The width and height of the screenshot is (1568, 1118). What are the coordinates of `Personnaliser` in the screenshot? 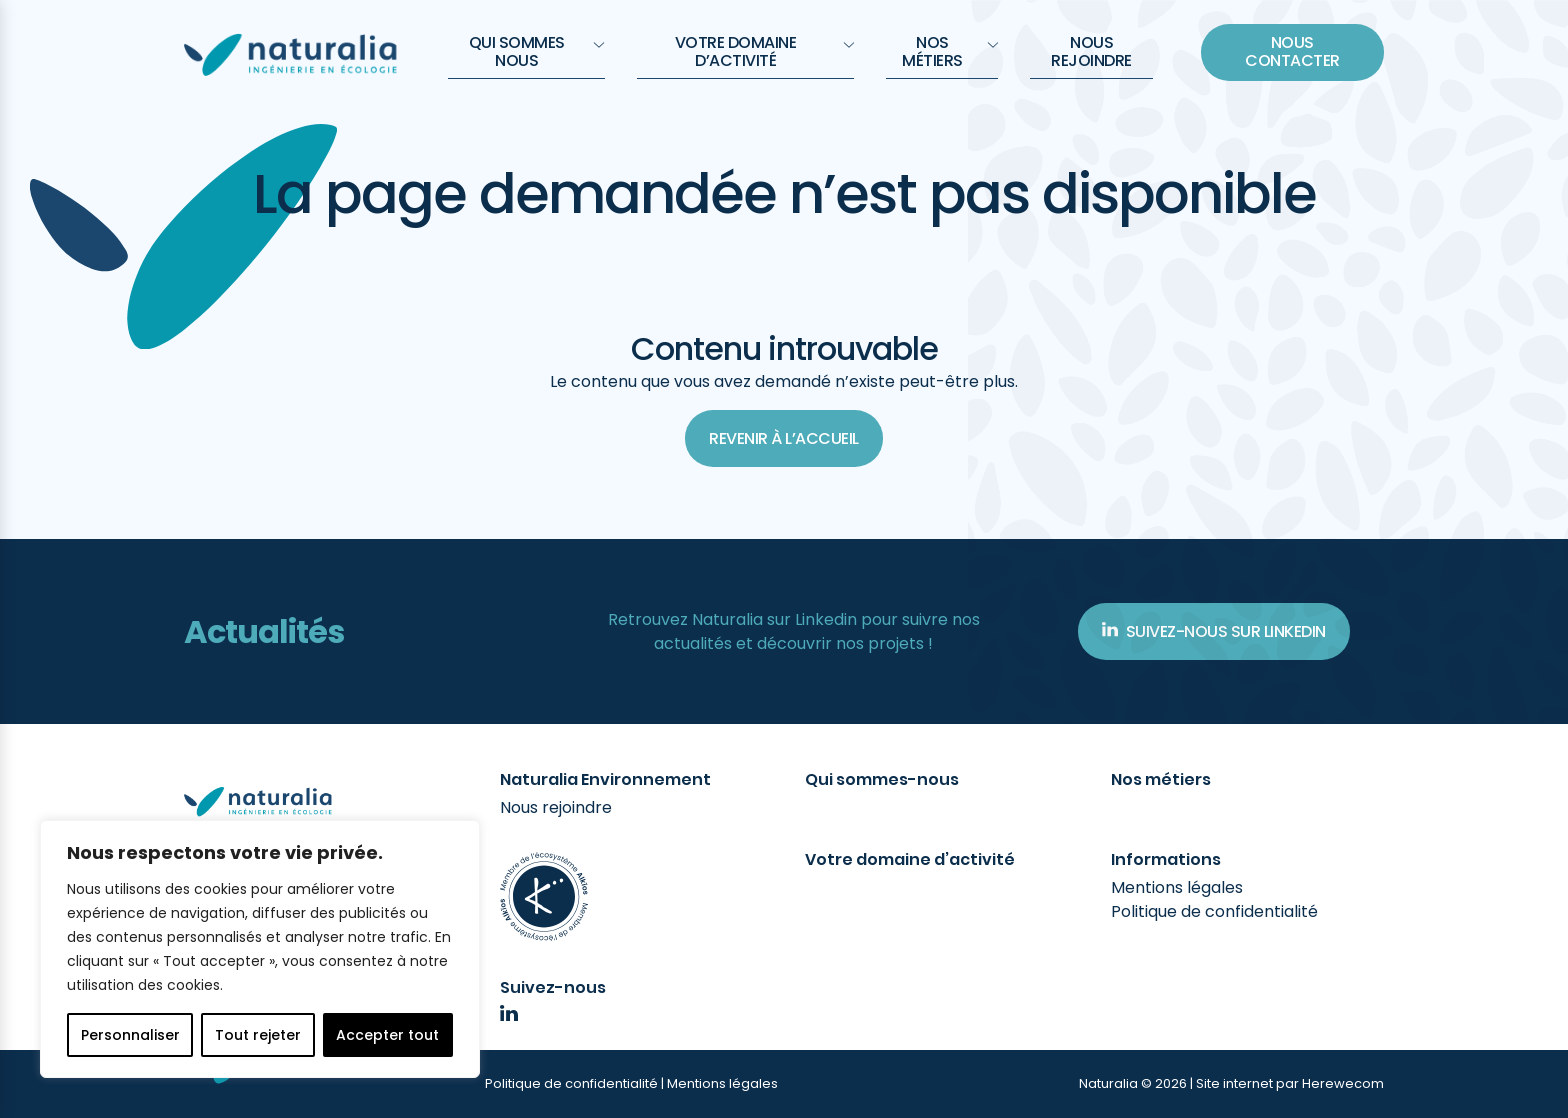 It's located at (130, 1035).